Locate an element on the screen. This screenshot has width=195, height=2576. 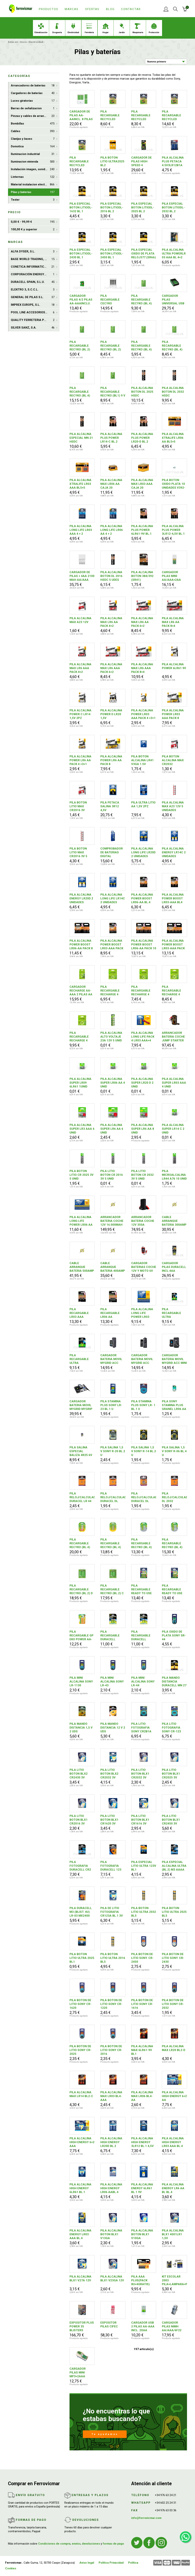
PILA ALCALINA XTRALIFE LR06 AA BL5+5 is located at coordinates (173, 437).